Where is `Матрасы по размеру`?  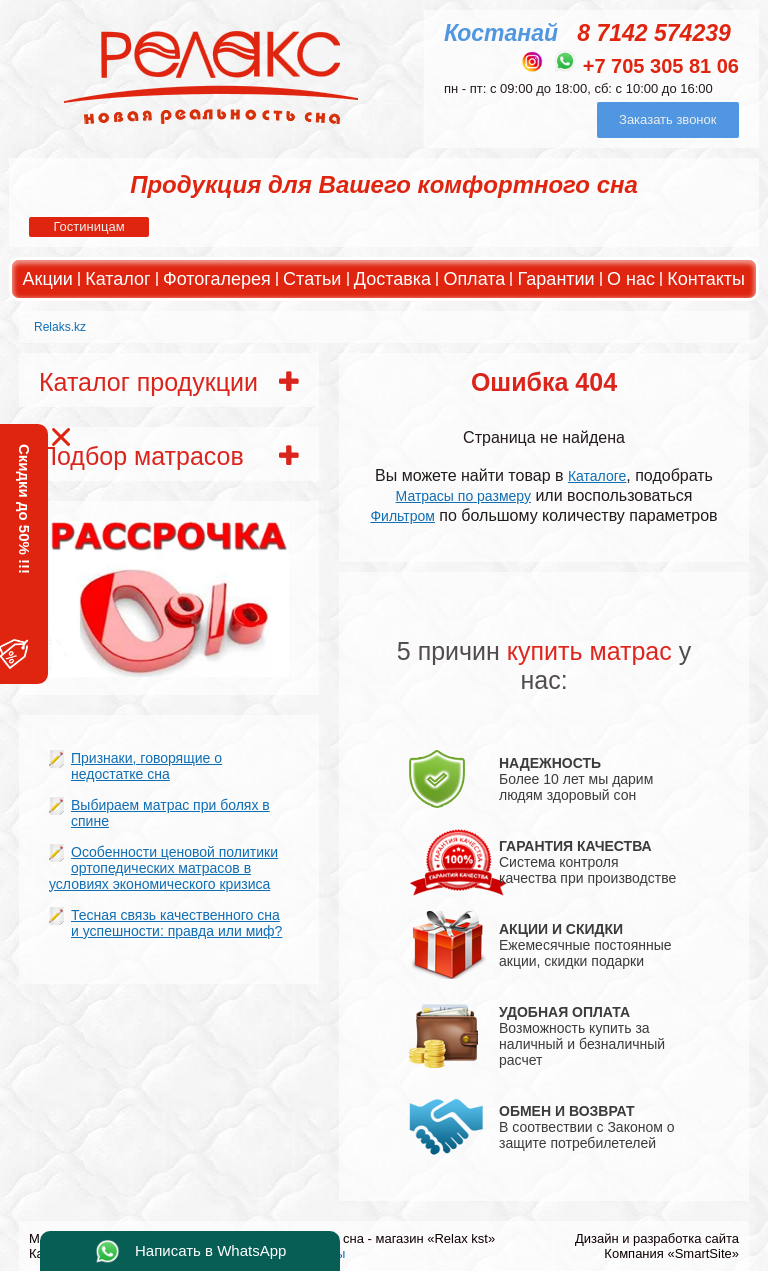 Матрасы по размеру is located at coordinates (463, 496).